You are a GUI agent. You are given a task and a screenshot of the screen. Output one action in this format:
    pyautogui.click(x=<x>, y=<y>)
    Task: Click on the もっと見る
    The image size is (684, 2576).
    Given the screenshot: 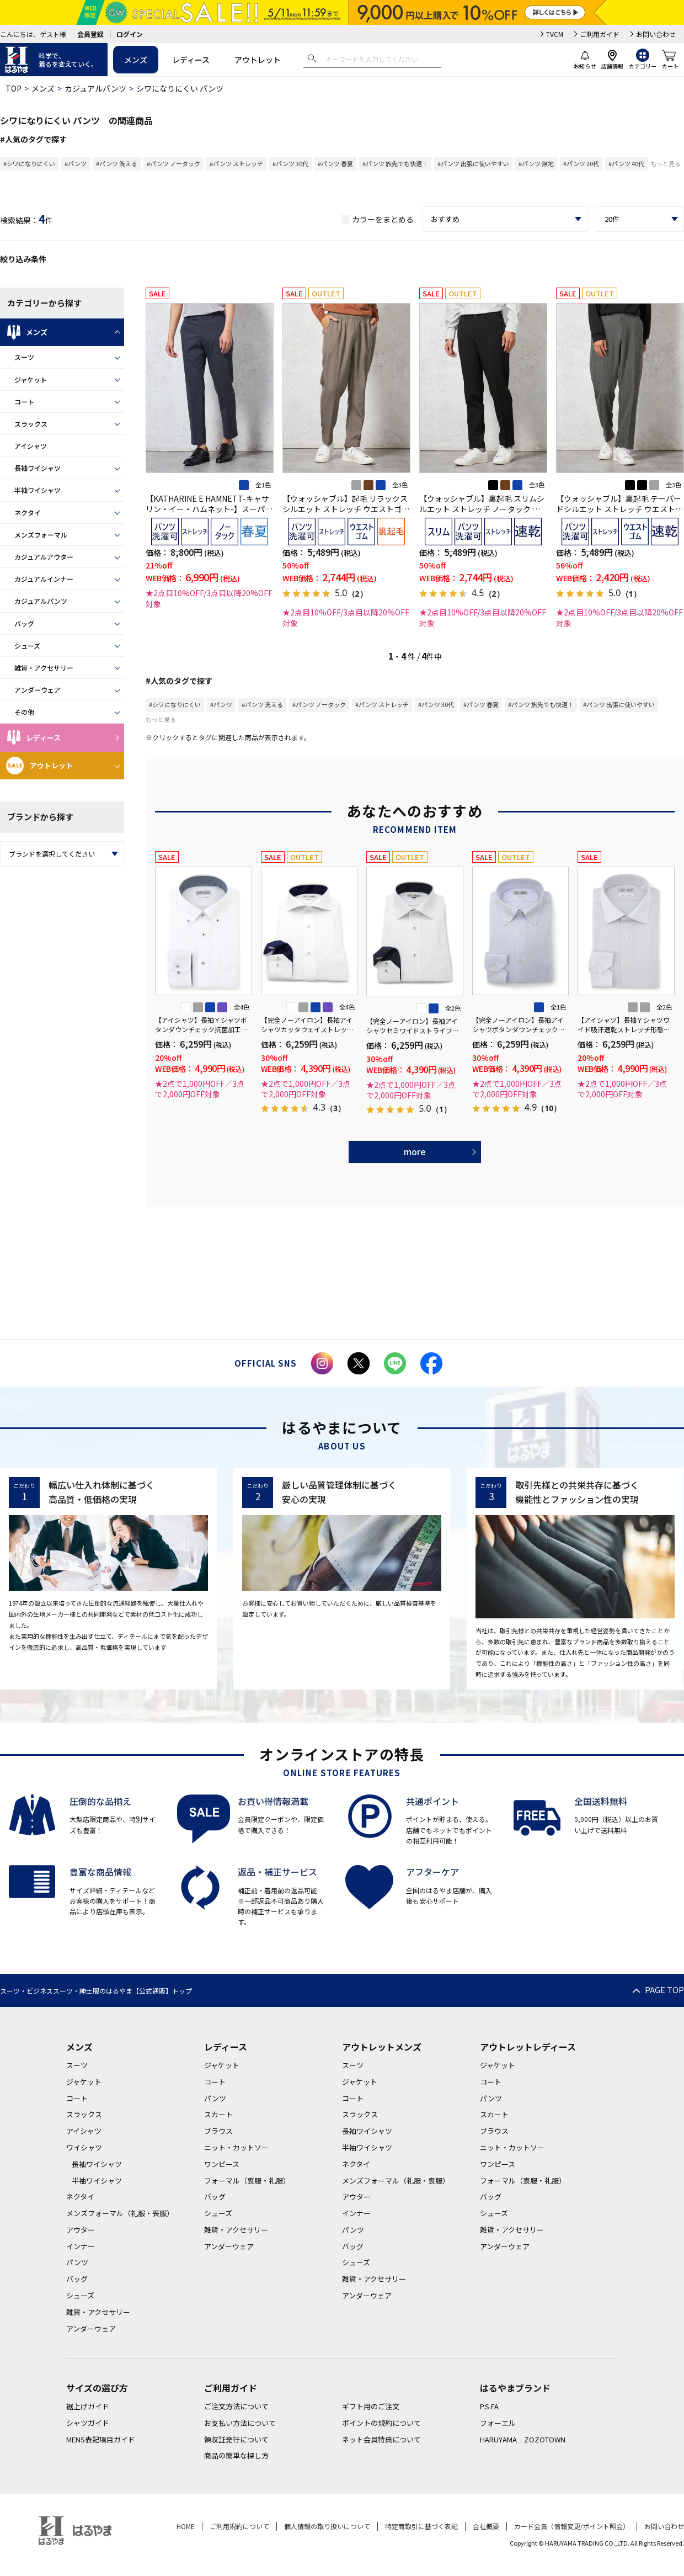 What is the action you would take?
    pyautogui.click(x=665, y=163)
    